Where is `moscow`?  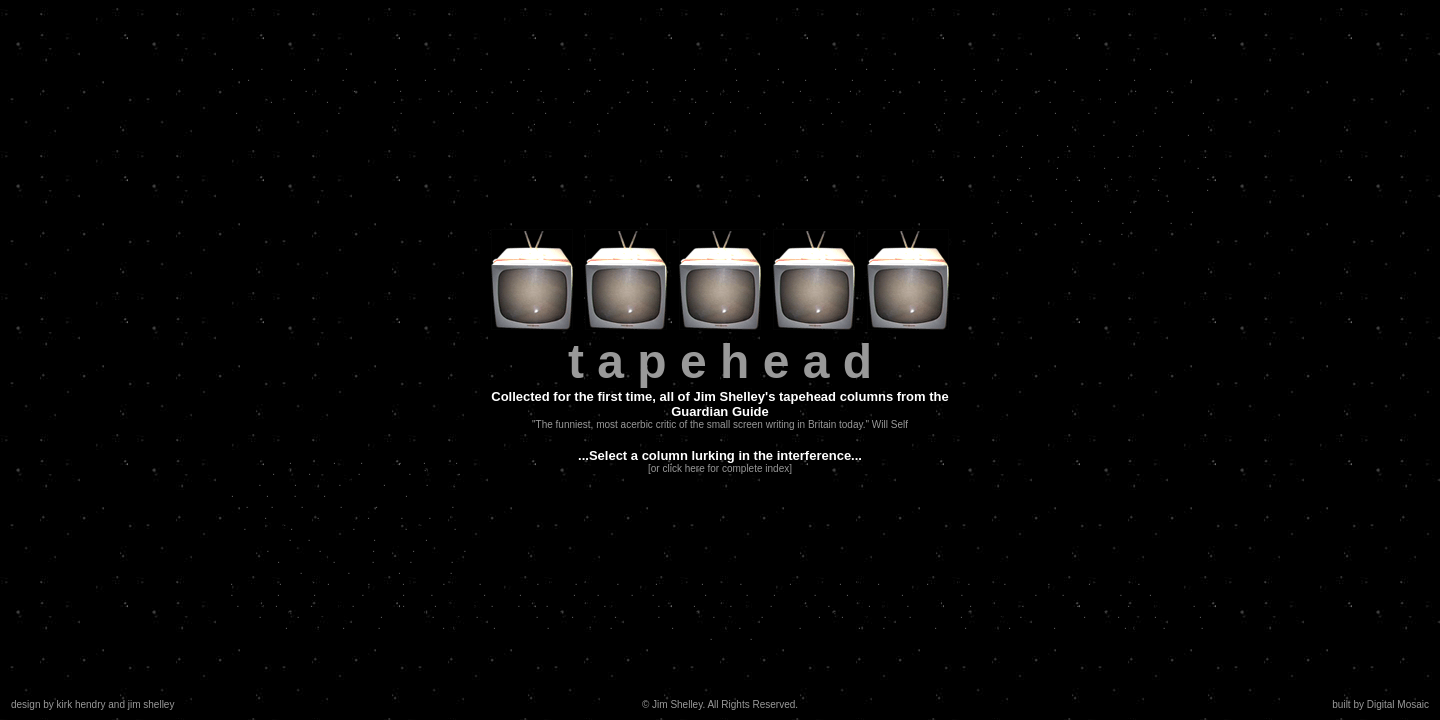 moscow is located at coordinates (1032, 625).